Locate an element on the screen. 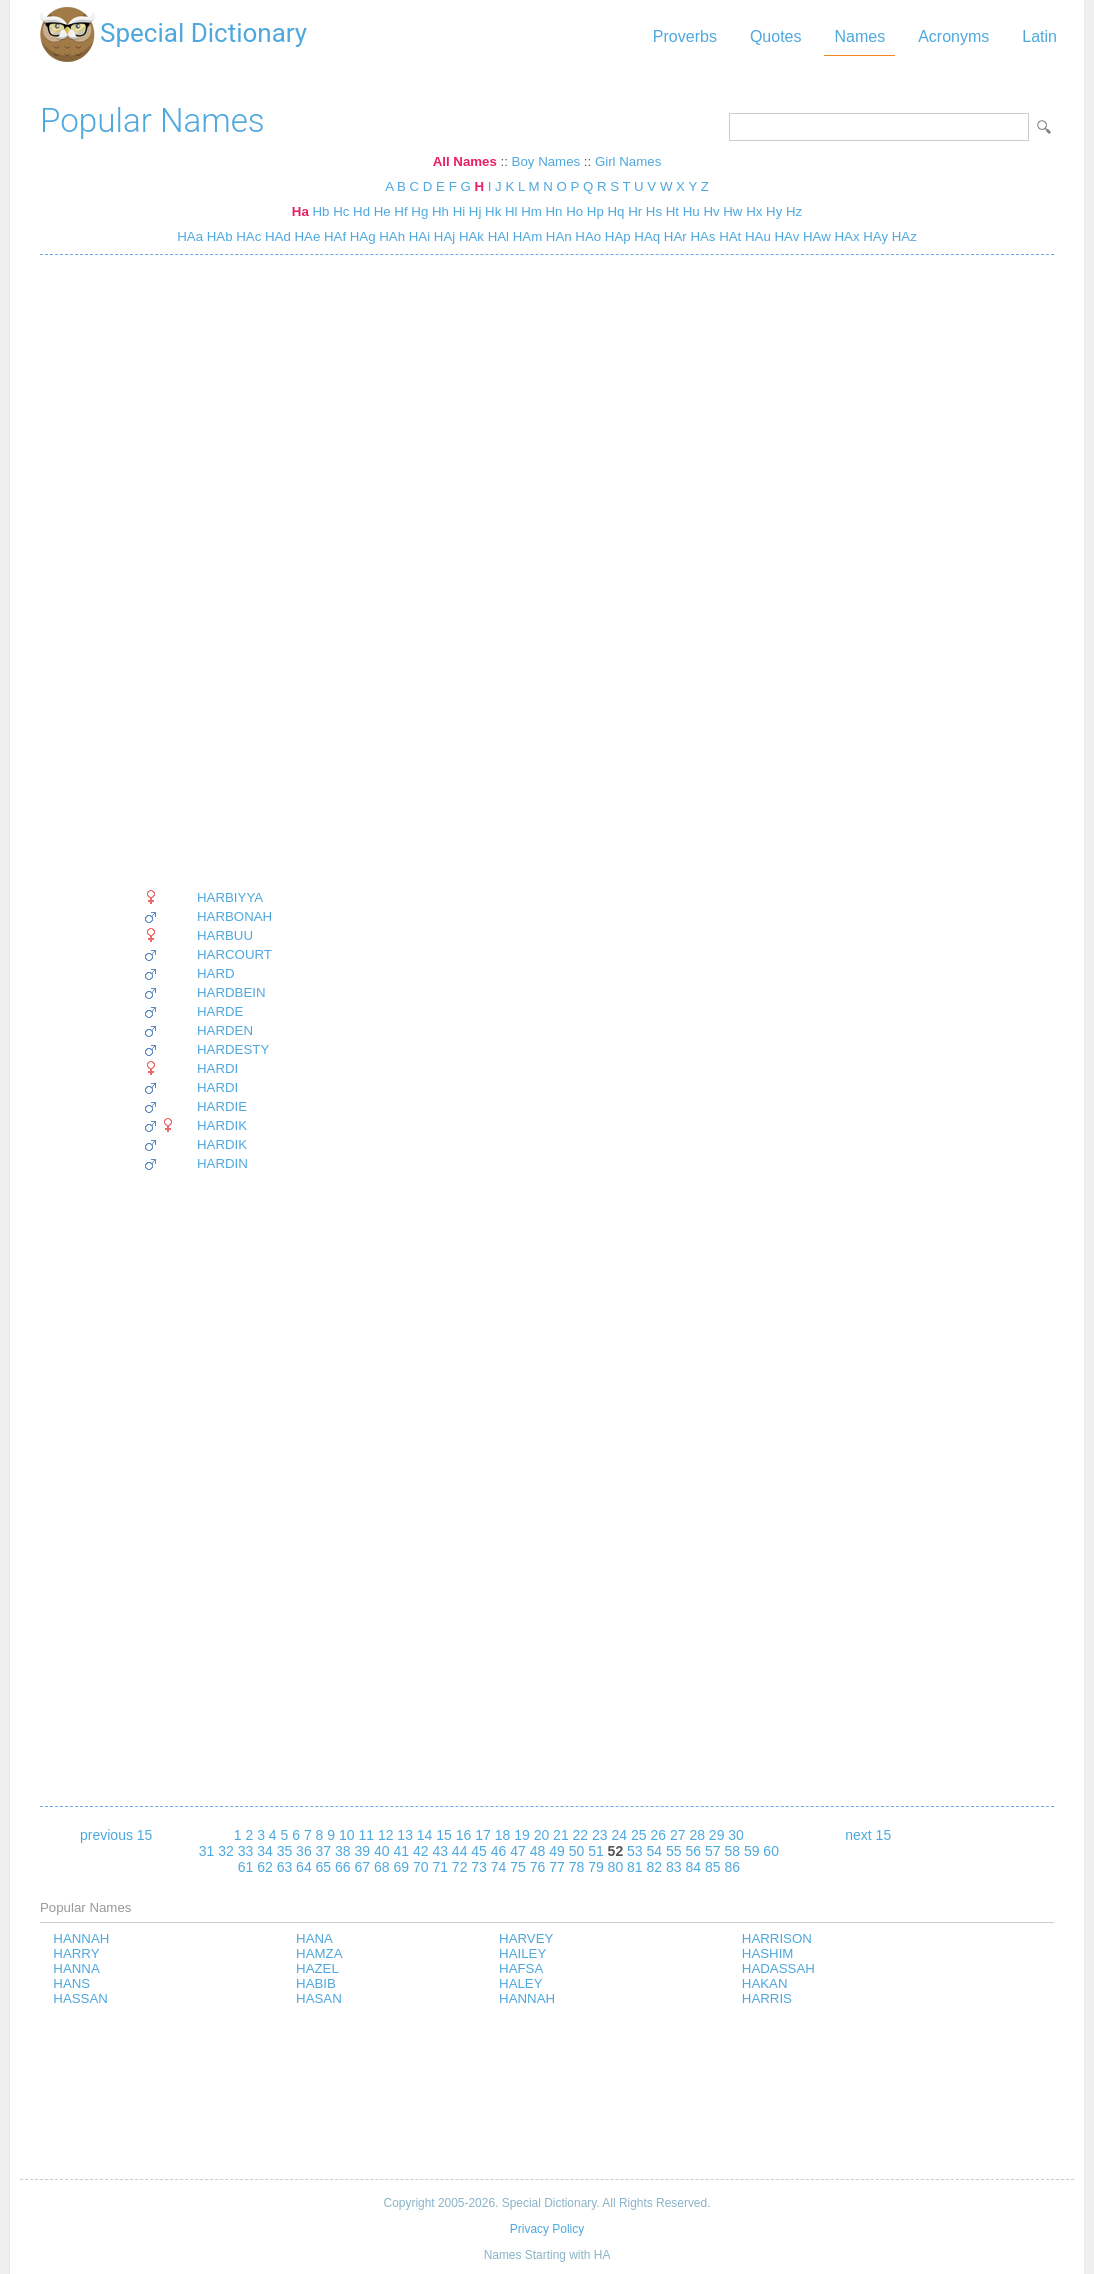  HARDBEIN is located at coordinates (231, 992).